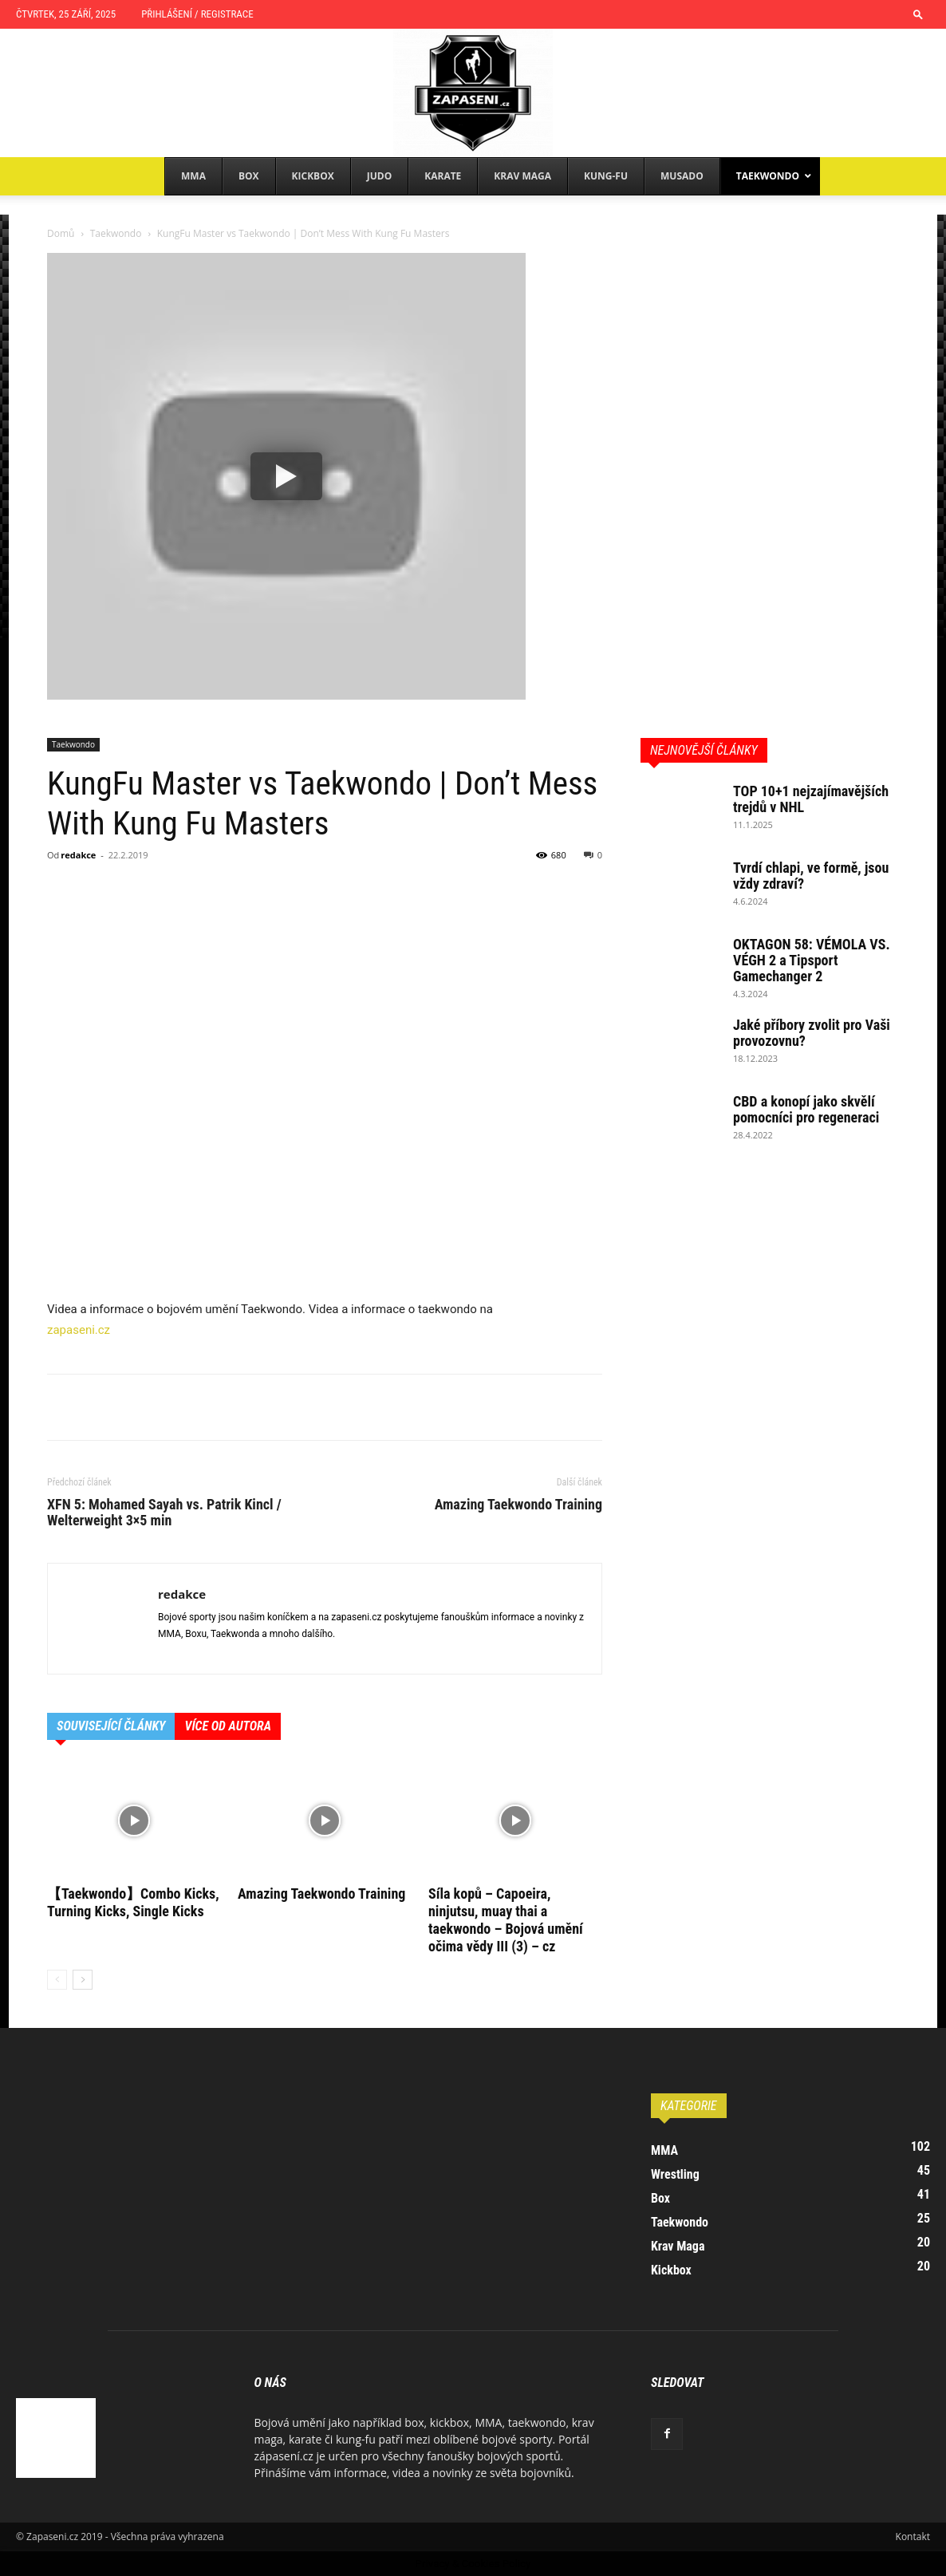  I want to click on Přihlášení / Registrace, so click(197, 14).